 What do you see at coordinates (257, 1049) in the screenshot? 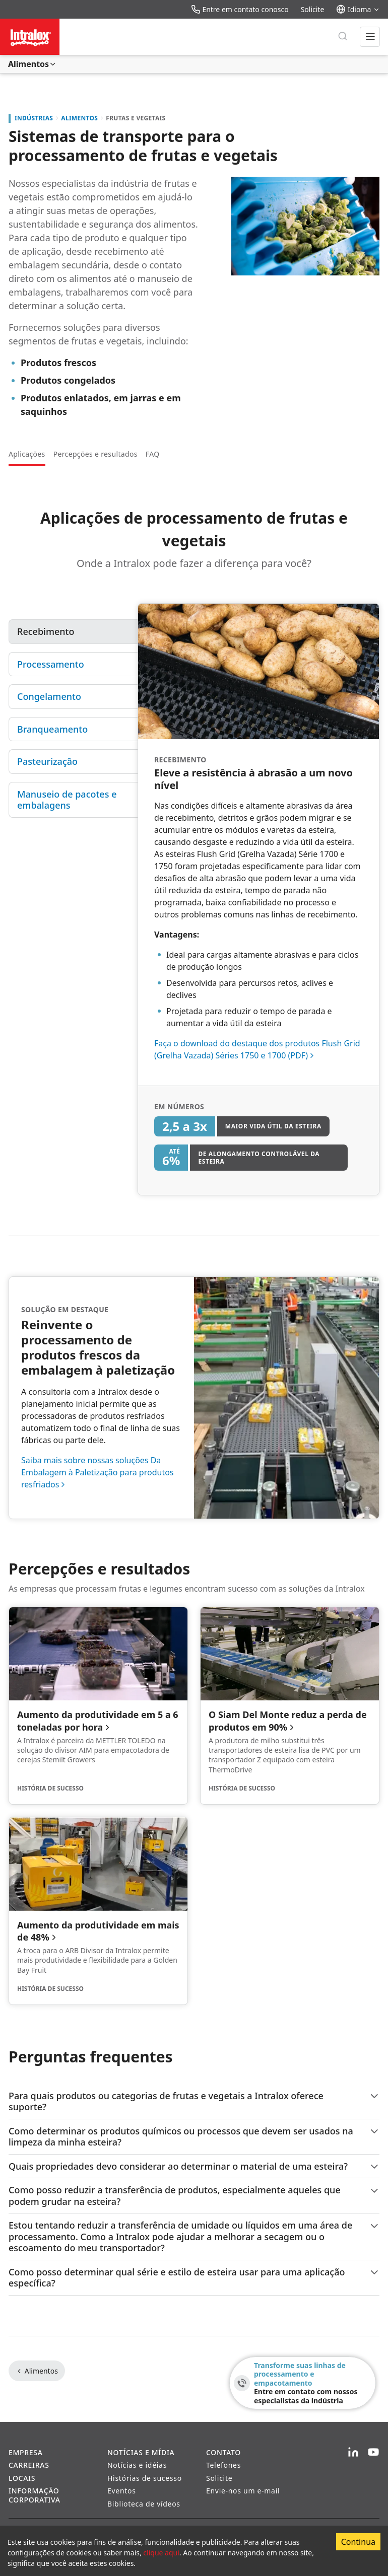
I see `Faça o download do destaque dos produtos Flush Grid (Grelha Vazada) Séries 1750 e 1700 (PDF)` at bounding box center [257, 1049].